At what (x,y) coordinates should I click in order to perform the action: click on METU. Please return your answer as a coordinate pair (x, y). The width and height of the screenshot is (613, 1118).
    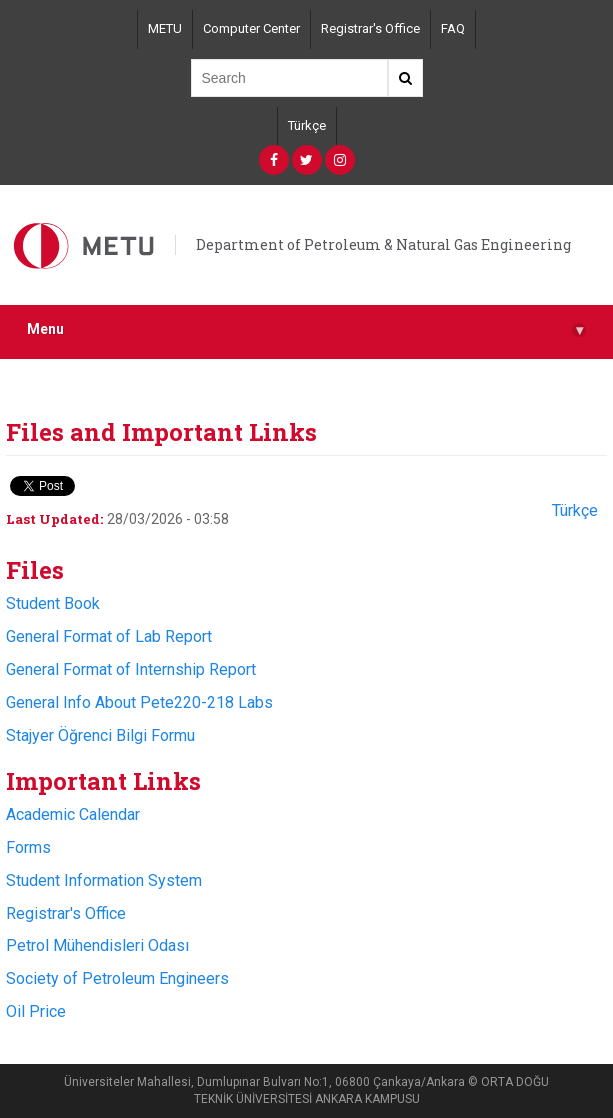
    Looking at the image, I should click on (165, 28).